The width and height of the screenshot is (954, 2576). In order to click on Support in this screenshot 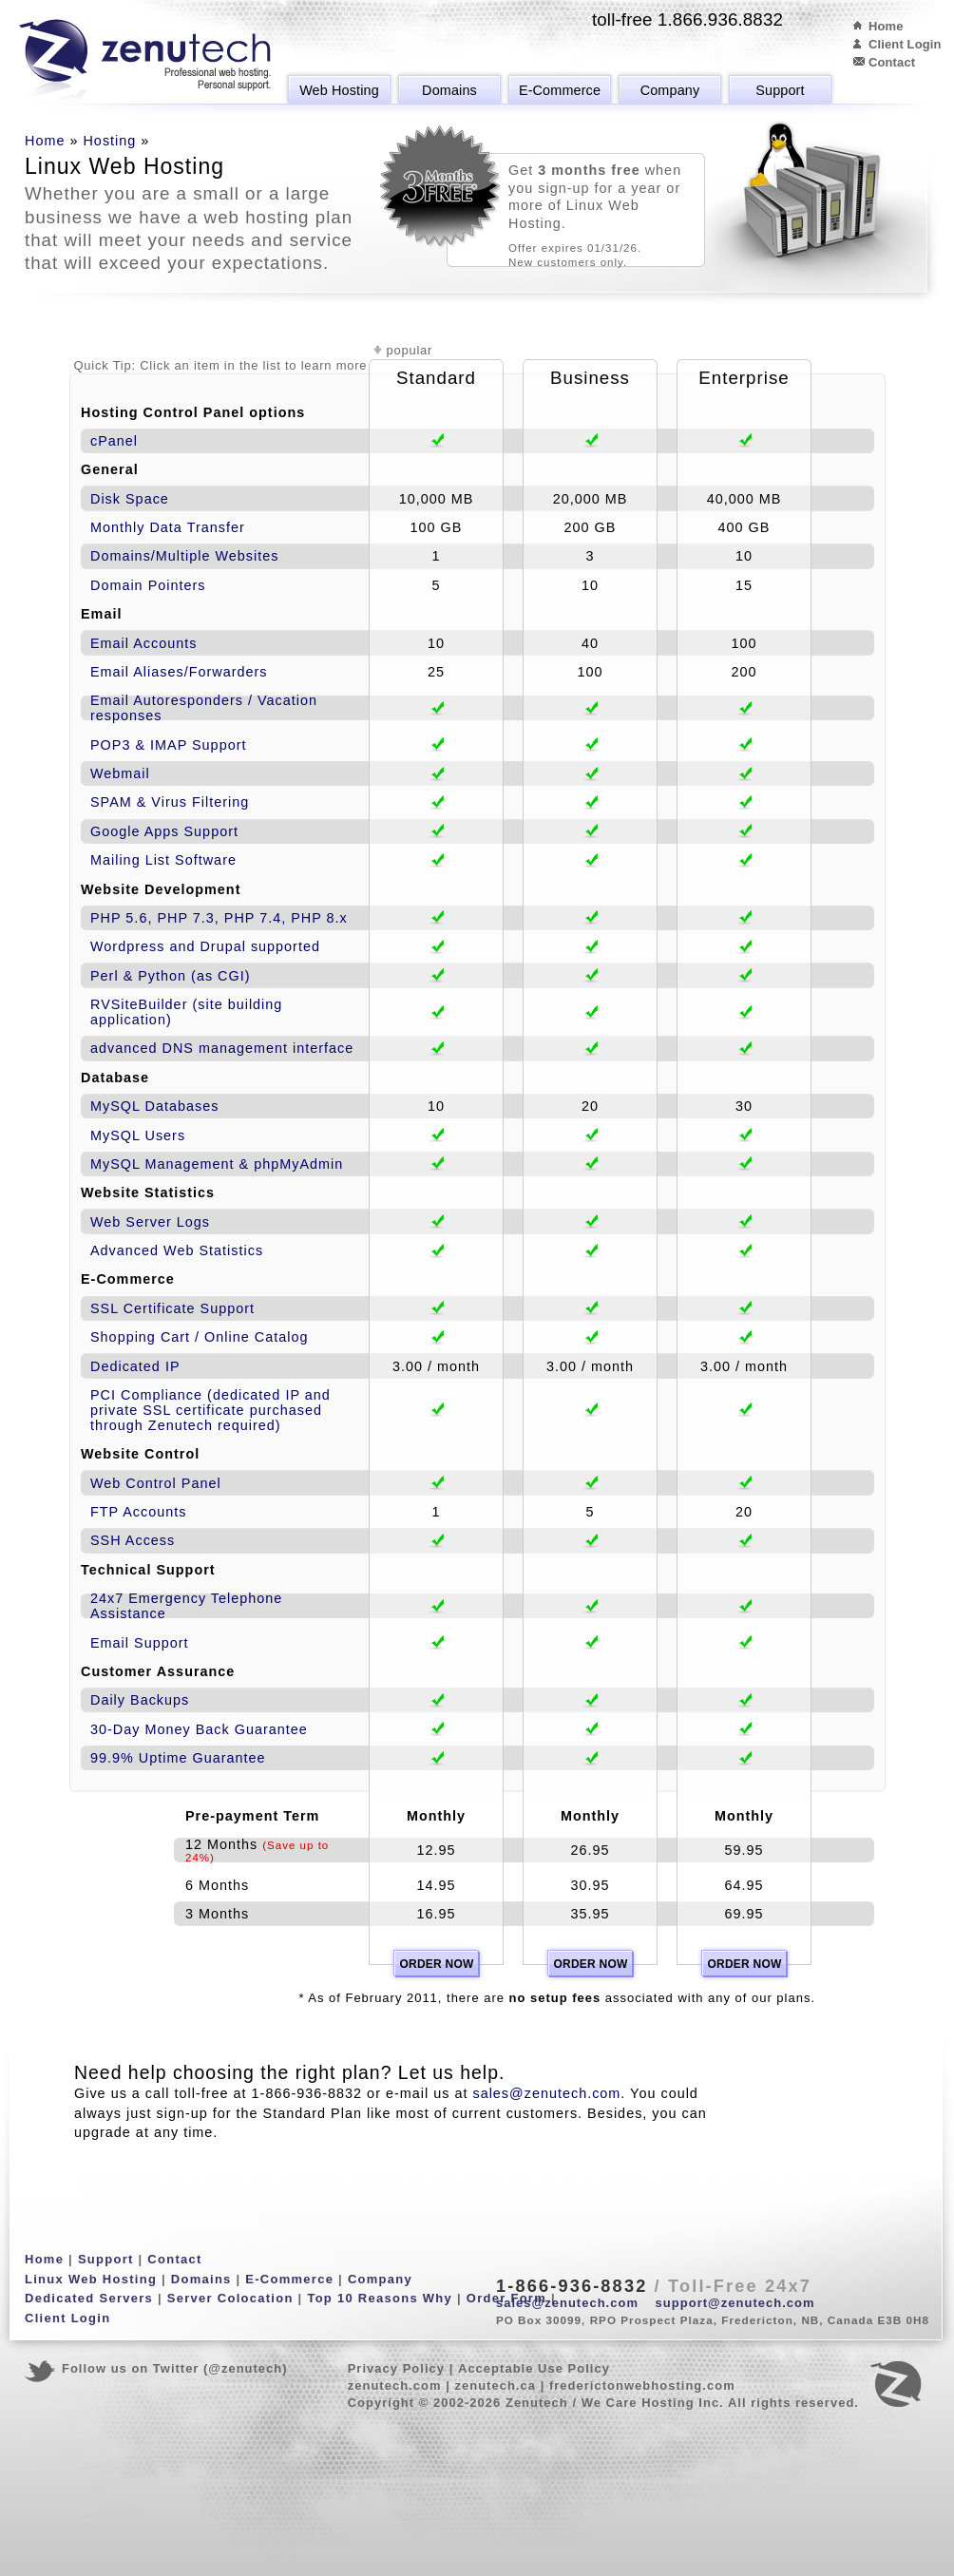, I will do `click(779, 90)`.